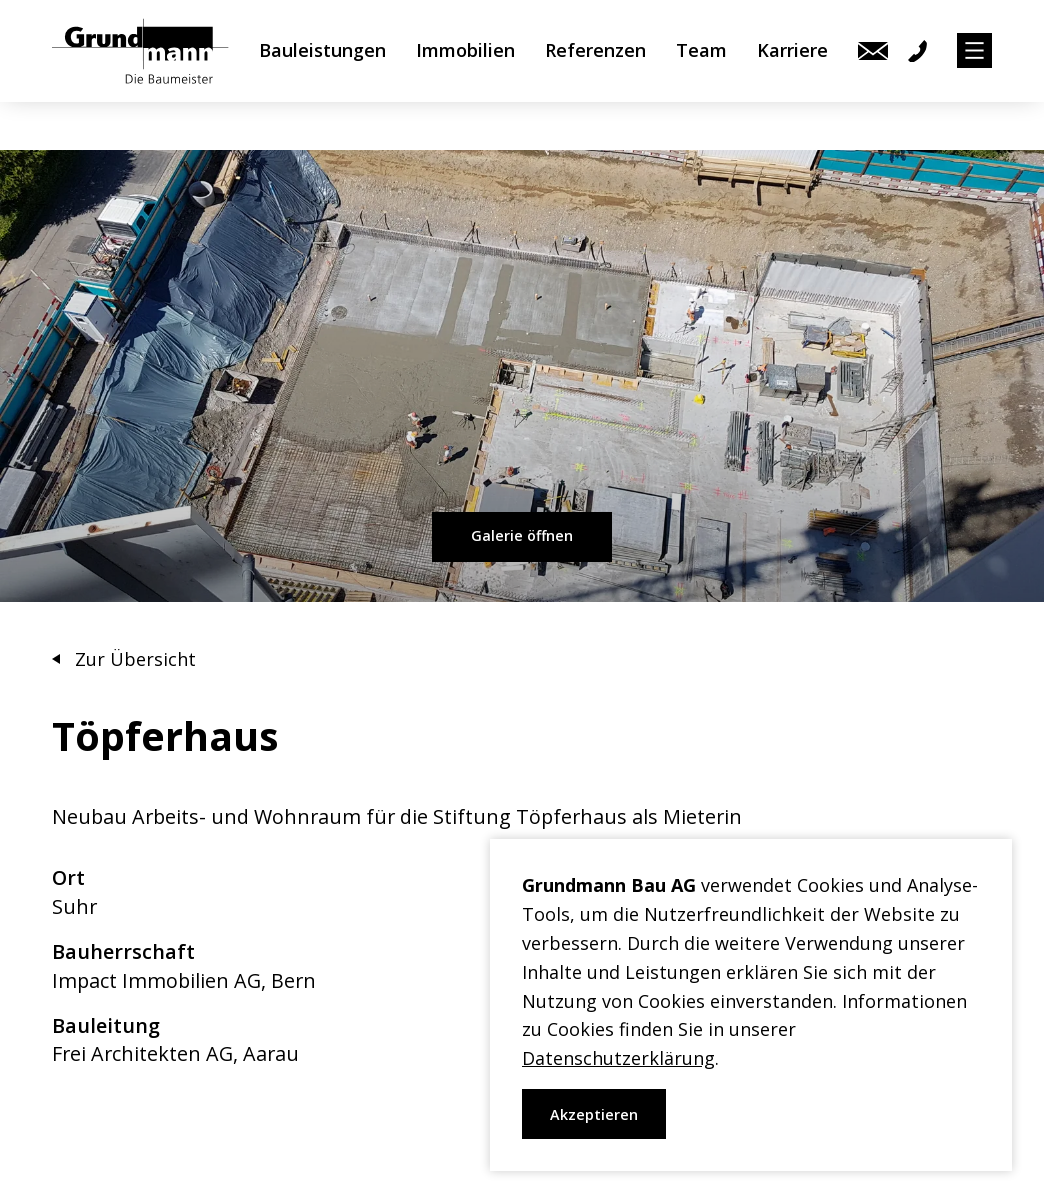 This screenshot has height=1203, width=1044. I want to click on Datenschutzerklärung, so click(618, 1058).